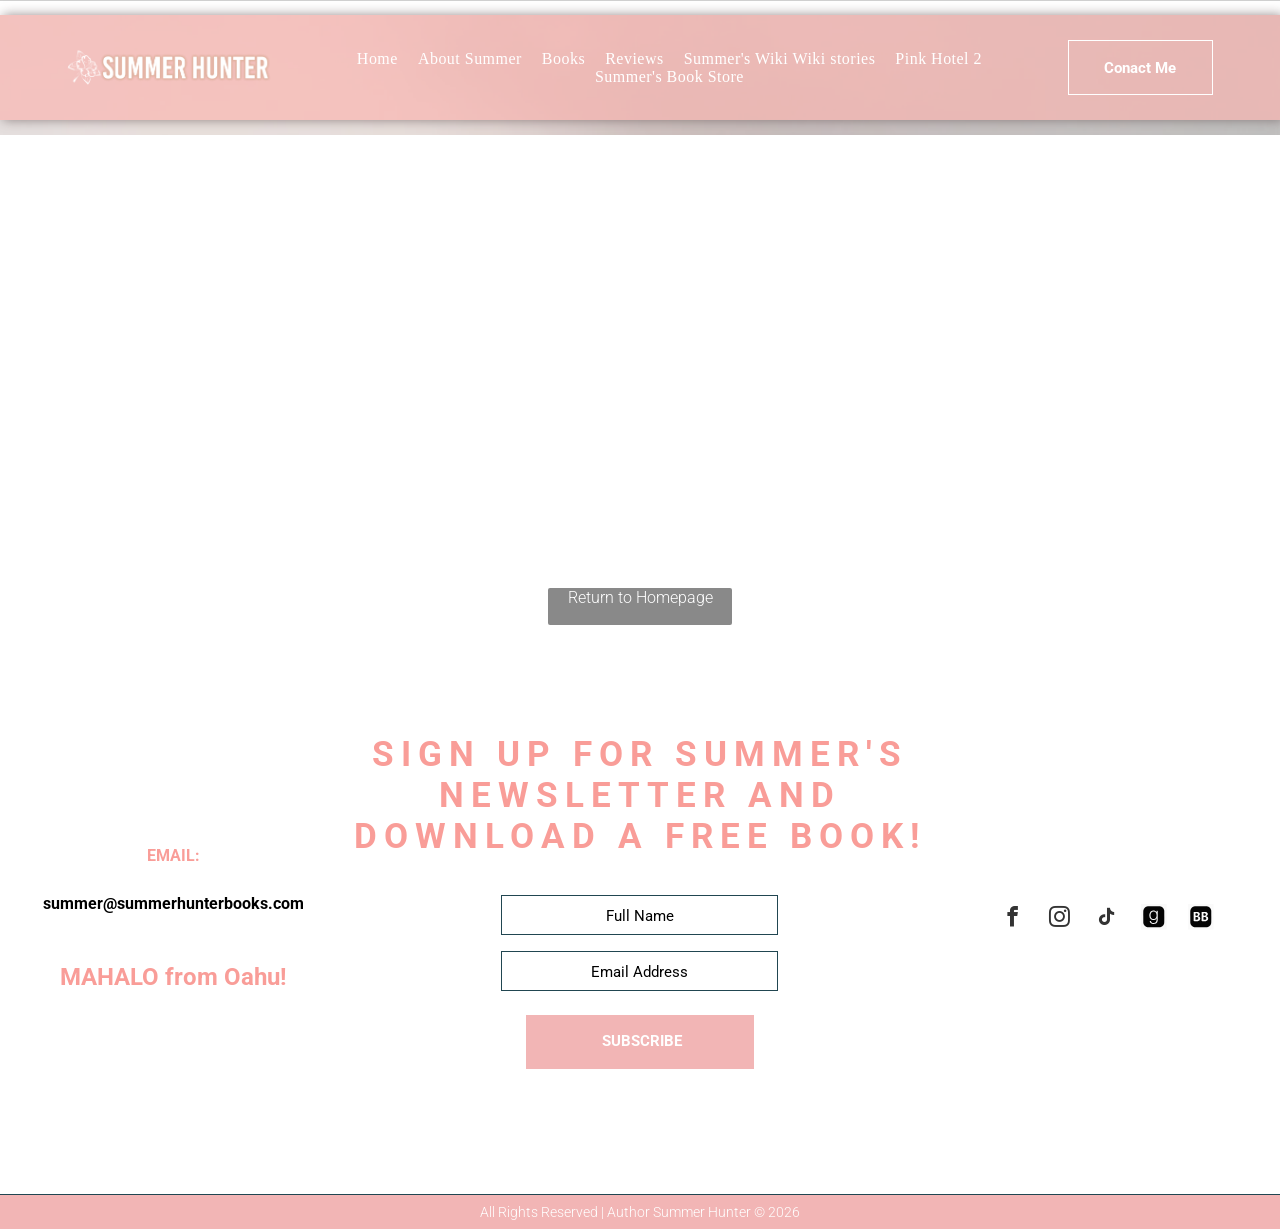  What do you see at coordinates (1060, 919) in the screenshot?
I see `[instagram]` at bounding box center [1060, 919].